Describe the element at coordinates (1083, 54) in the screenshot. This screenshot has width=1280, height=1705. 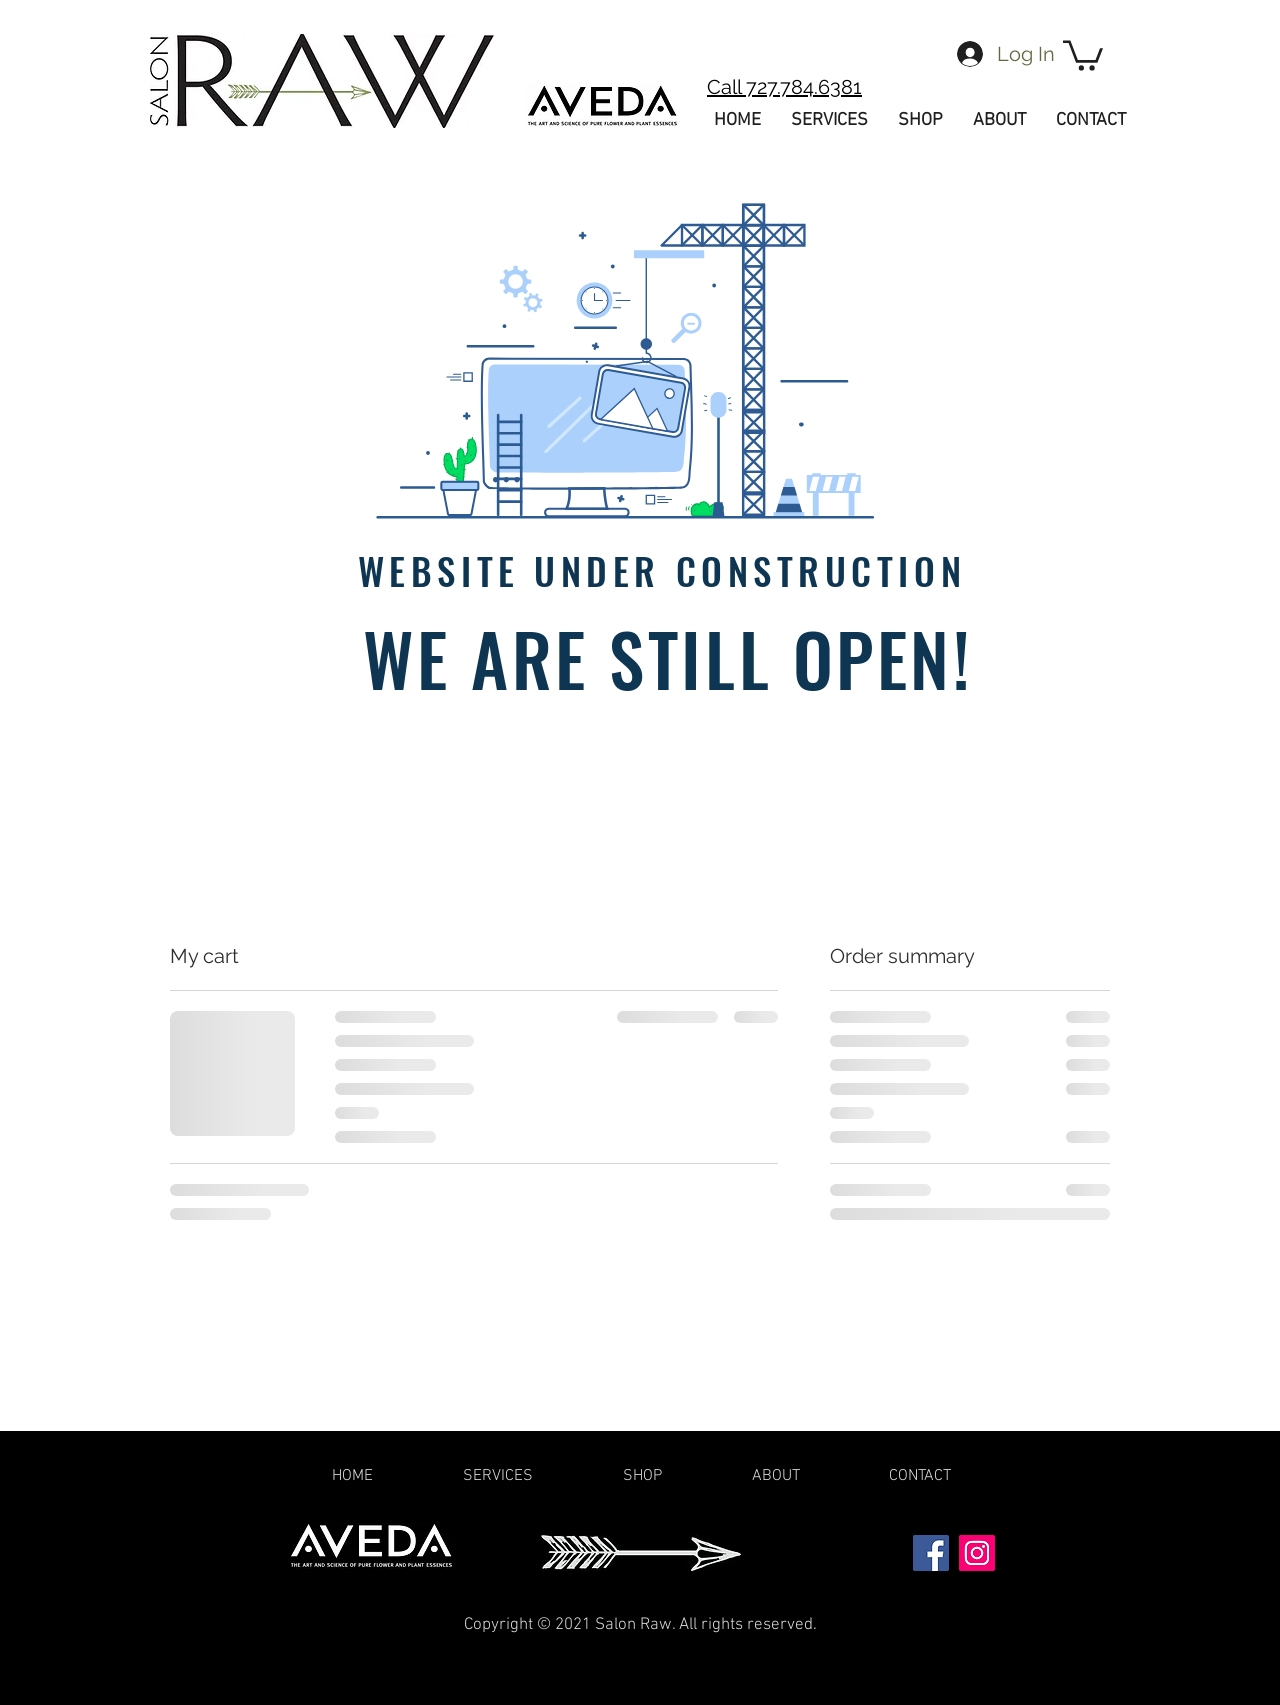
I see `[button]` at that location.